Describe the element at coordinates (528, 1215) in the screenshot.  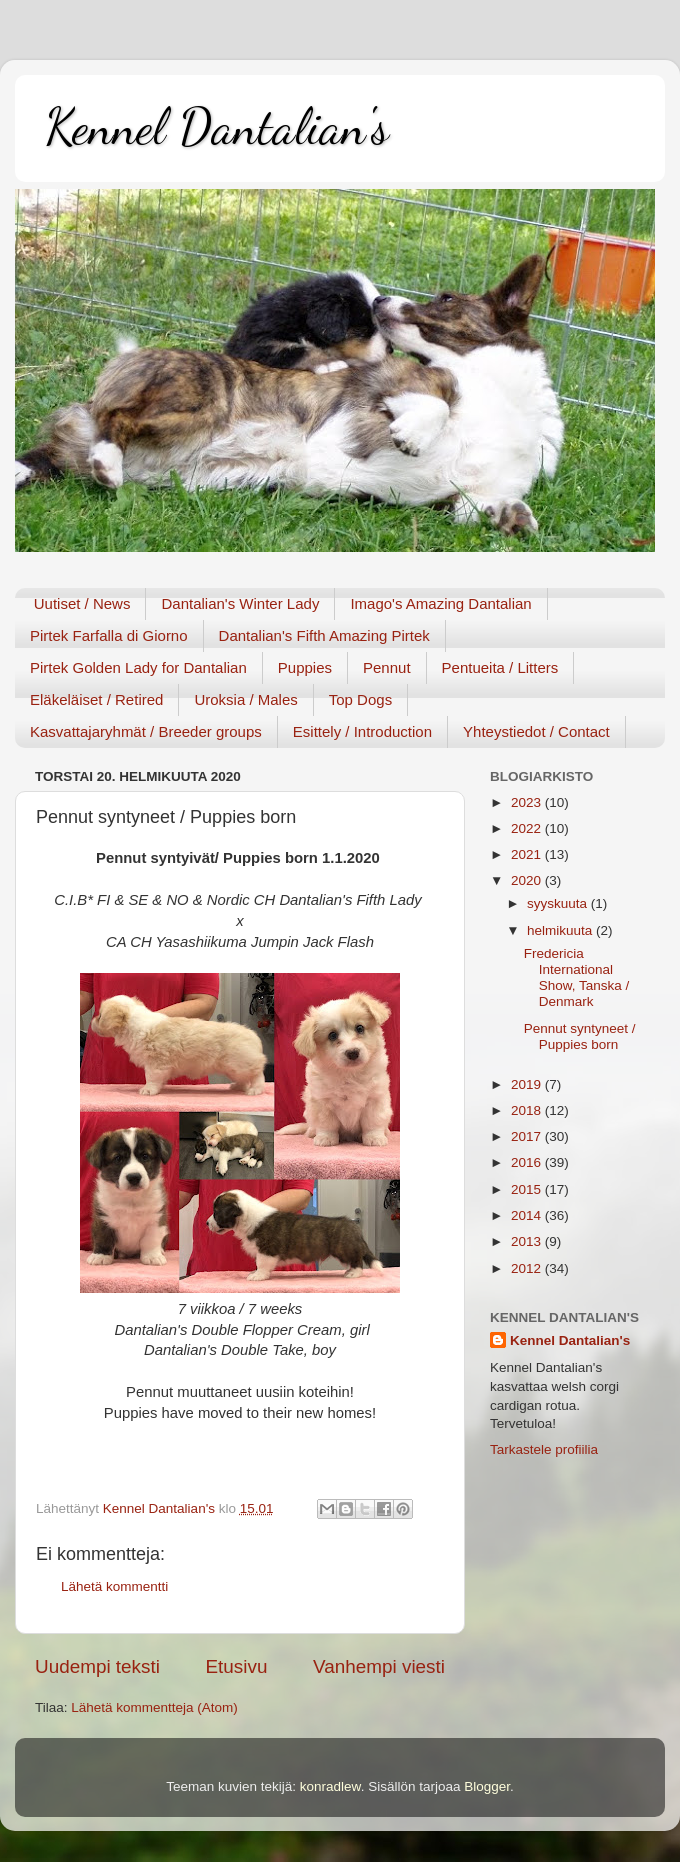
I see `2014` at that location.